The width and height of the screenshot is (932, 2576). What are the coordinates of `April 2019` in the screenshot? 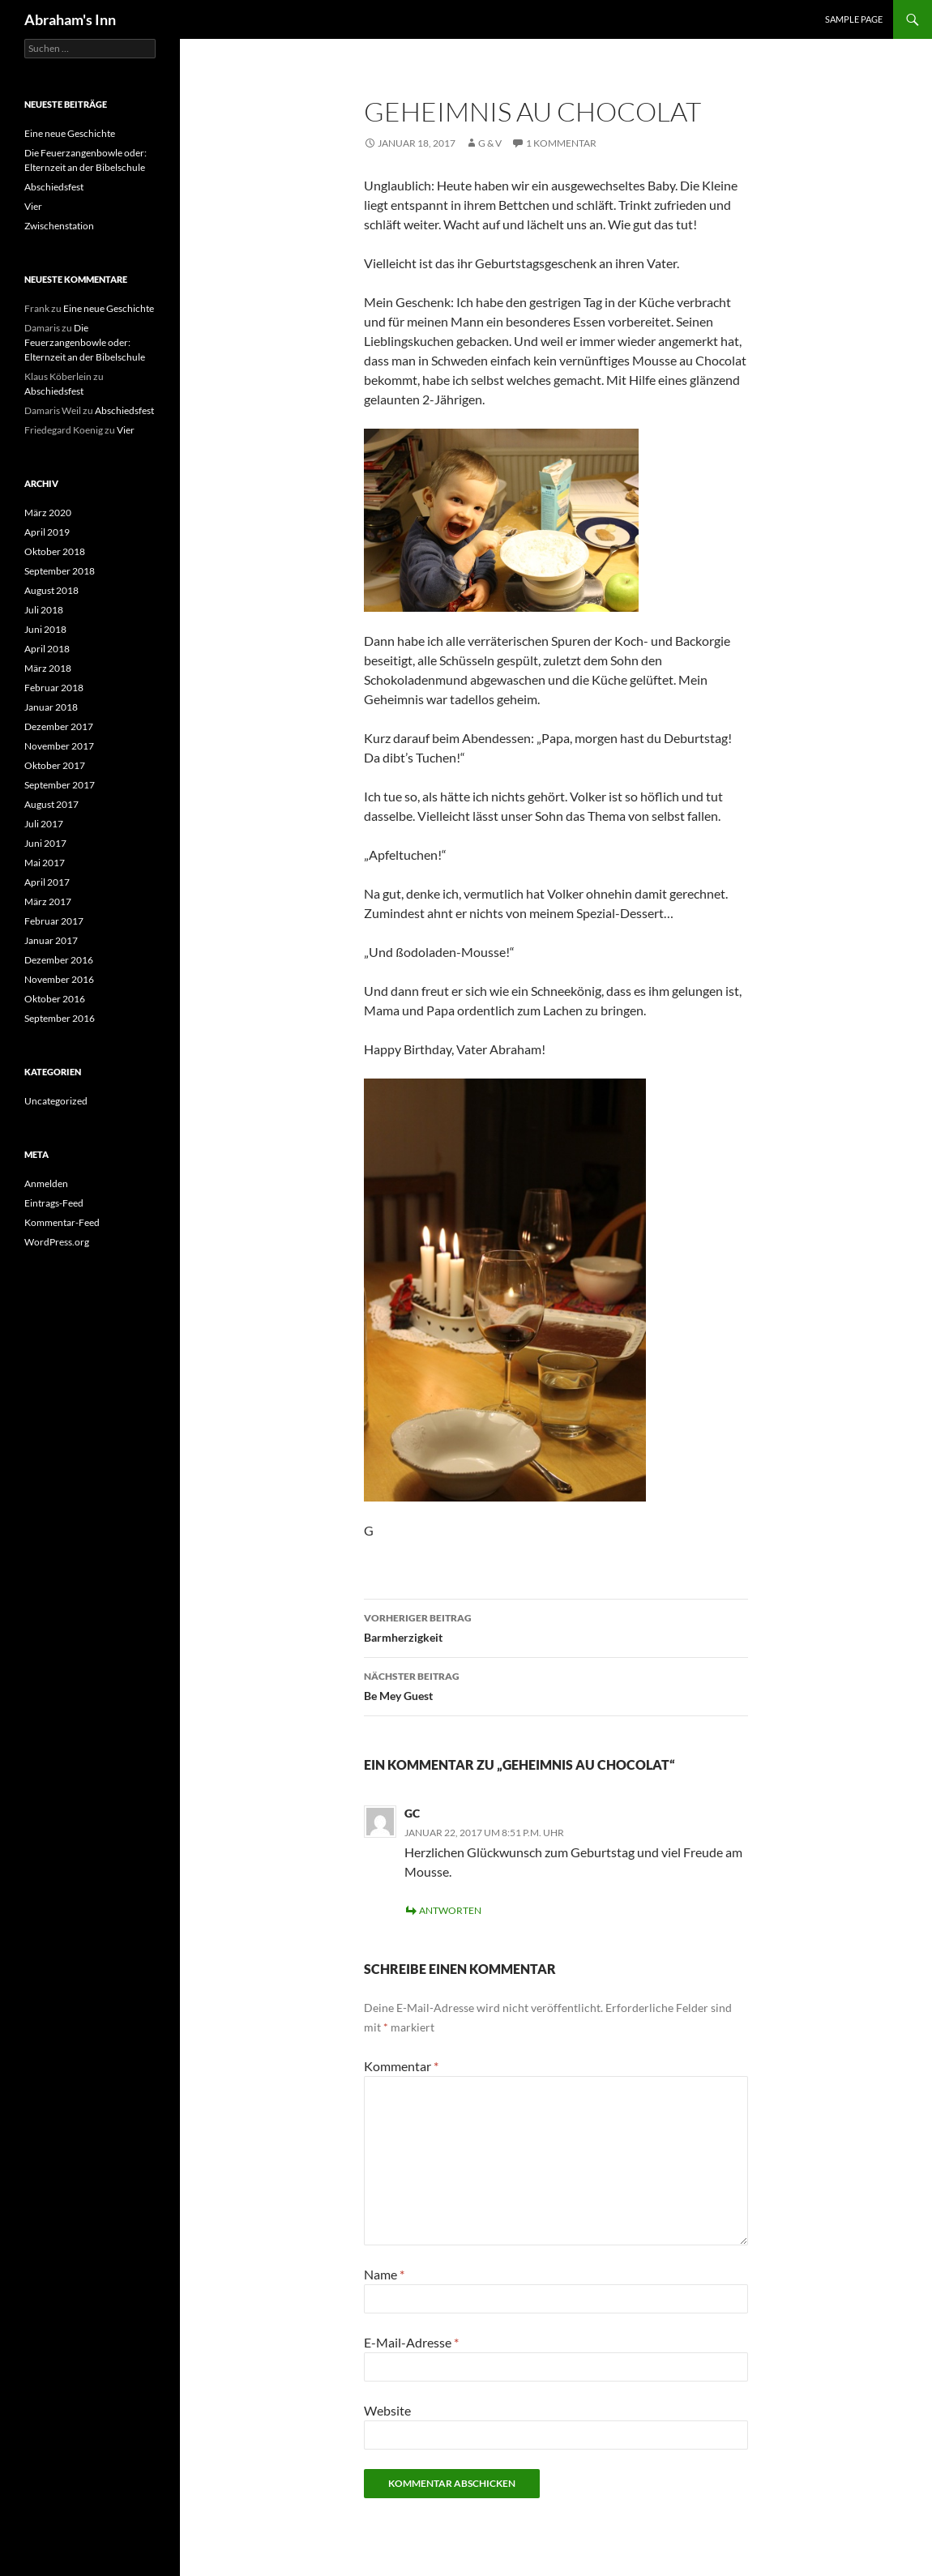 It's located at (47, 532).